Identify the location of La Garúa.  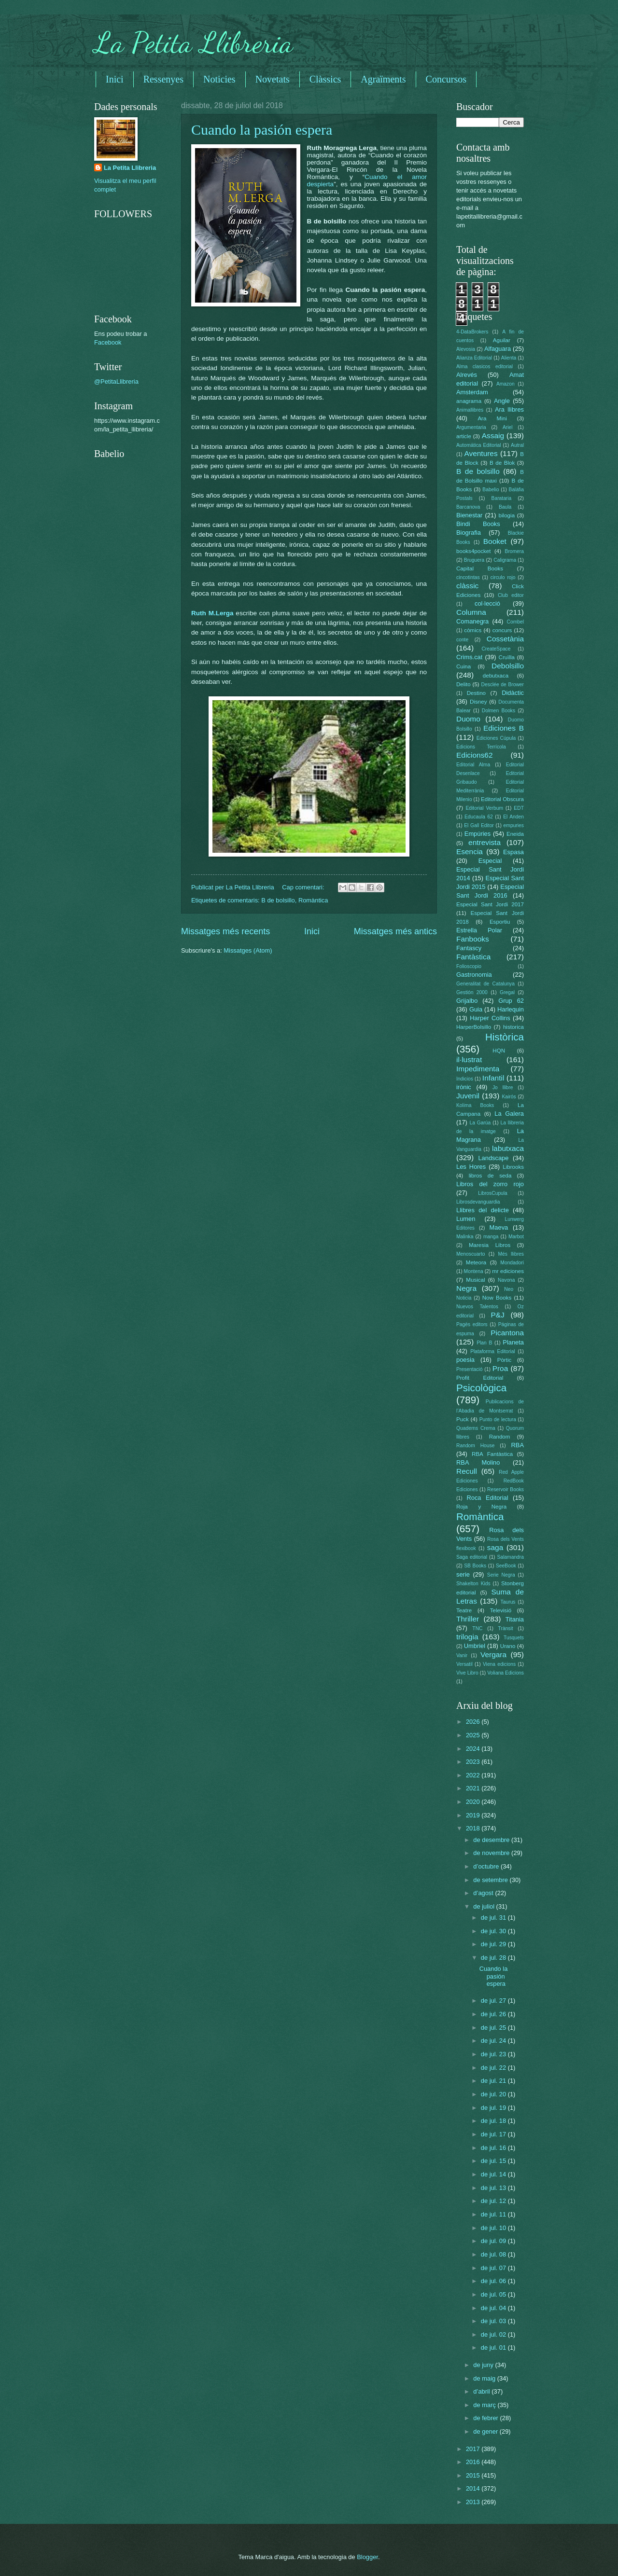
(480, 1122).